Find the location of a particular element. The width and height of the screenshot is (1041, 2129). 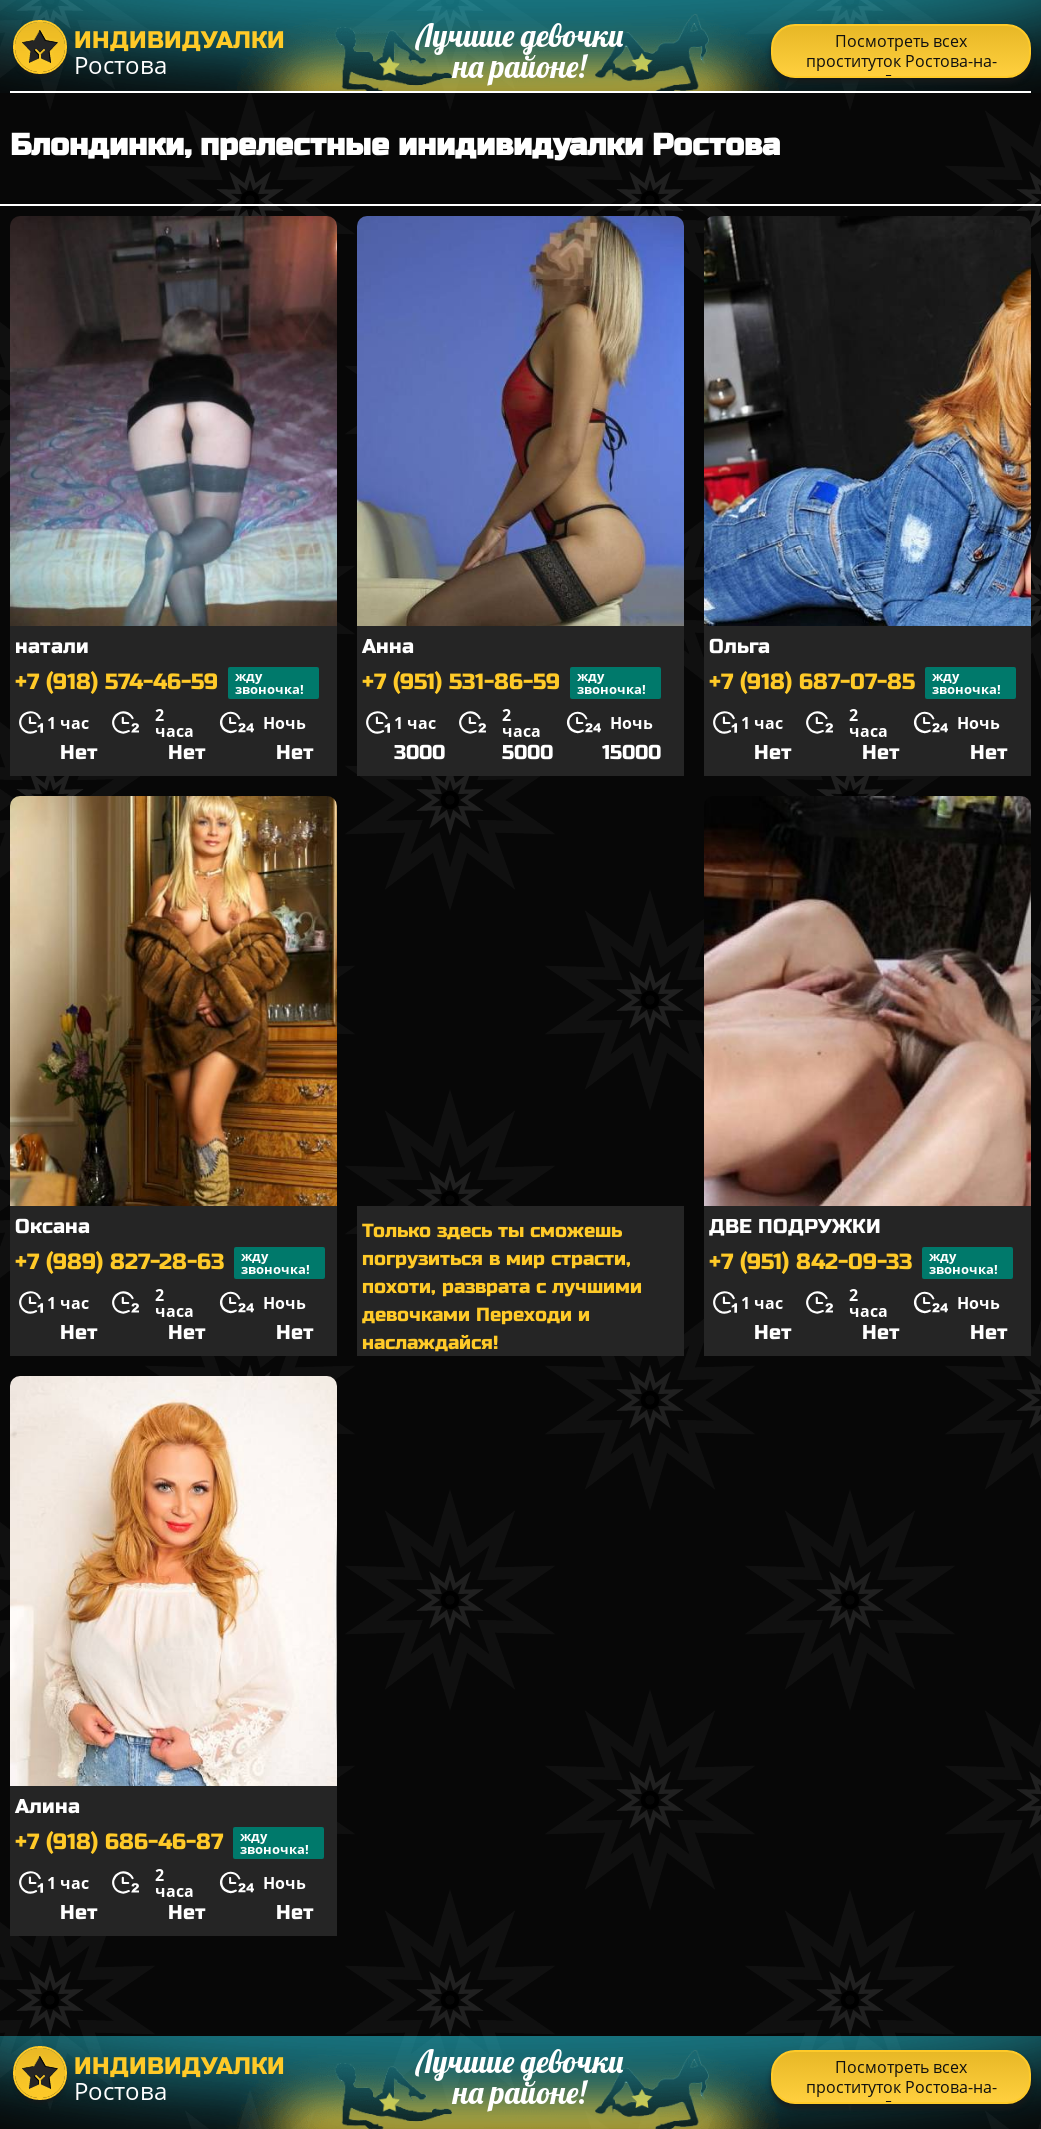

+7 (951) 531-86-59 is located at coordinates (511, 683).